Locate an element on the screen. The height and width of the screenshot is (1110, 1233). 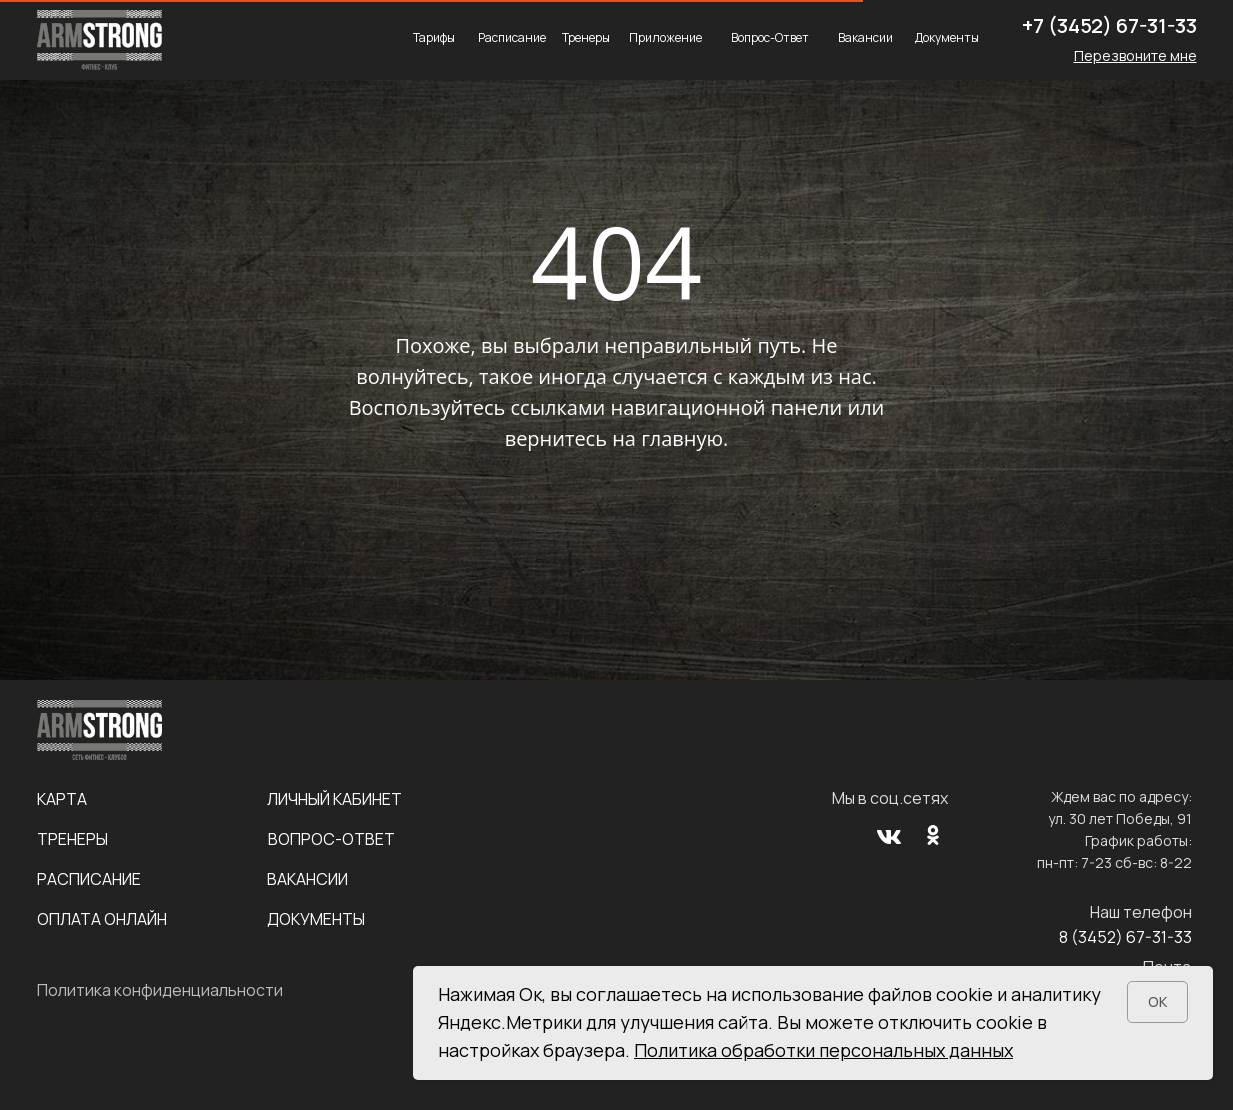
Приложение is located at coordinates (665, 37).